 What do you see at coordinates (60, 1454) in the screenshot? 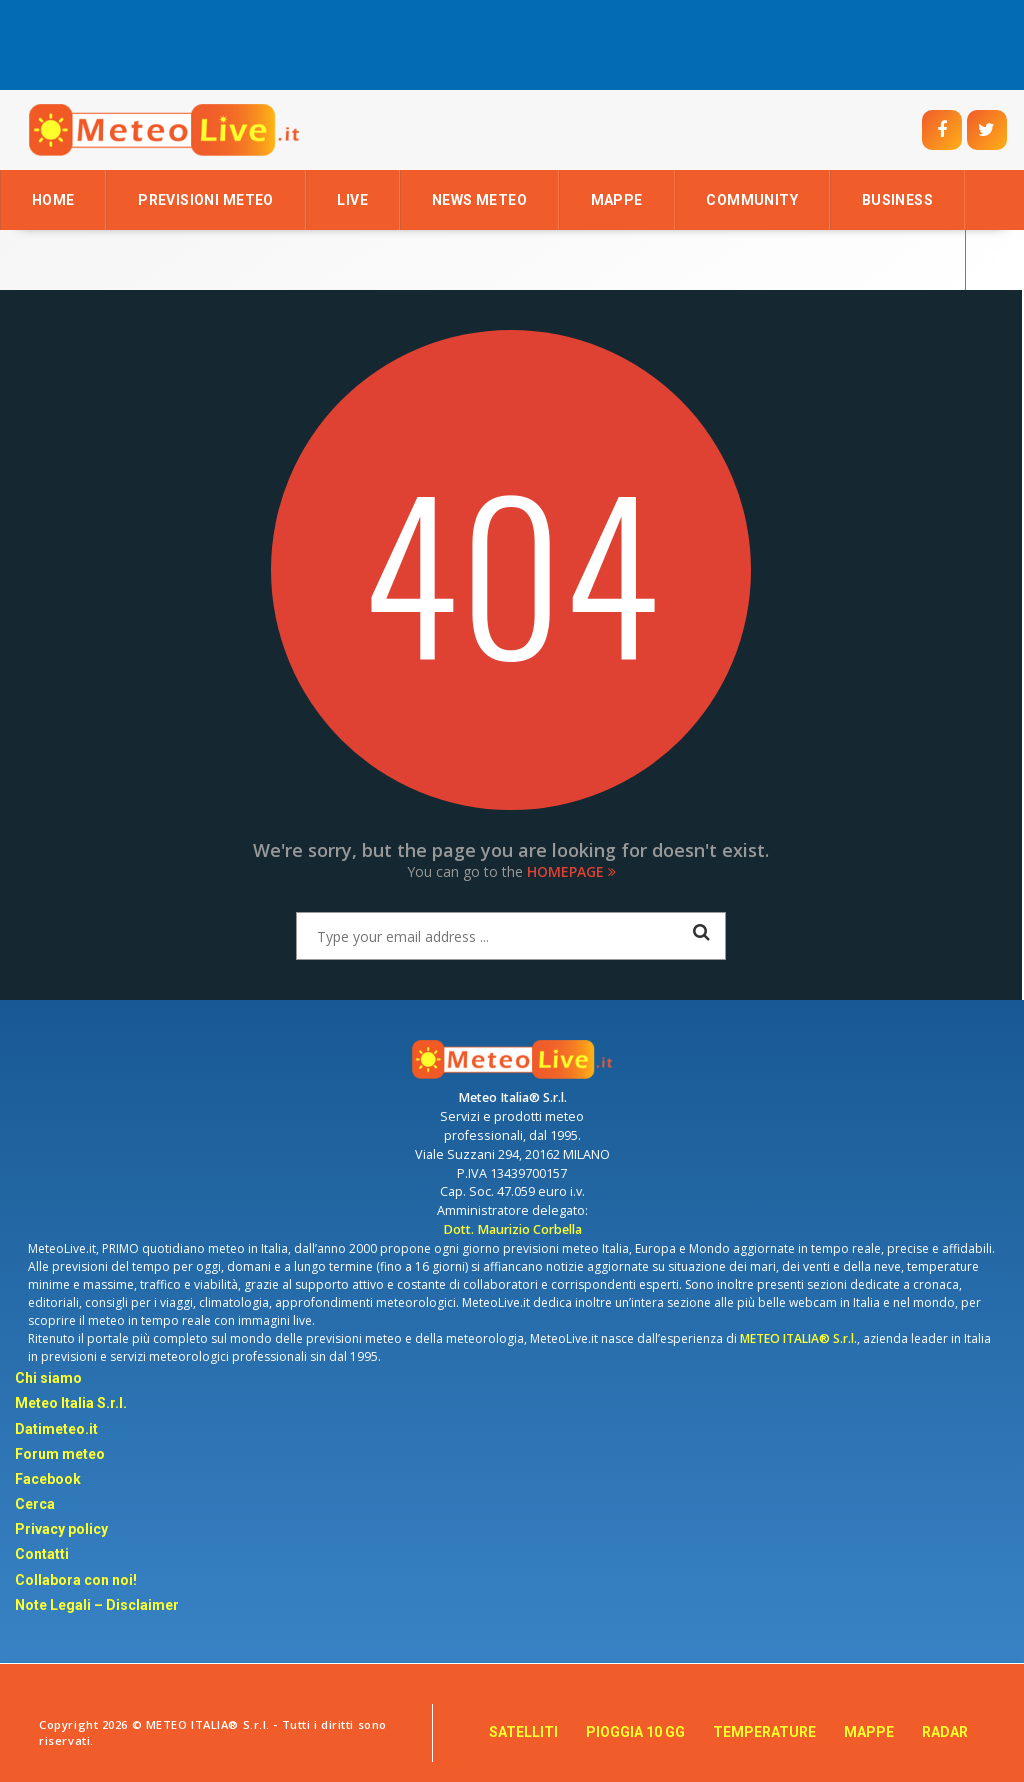
I see `Forum meteo` at bounding box center [60, 1454].